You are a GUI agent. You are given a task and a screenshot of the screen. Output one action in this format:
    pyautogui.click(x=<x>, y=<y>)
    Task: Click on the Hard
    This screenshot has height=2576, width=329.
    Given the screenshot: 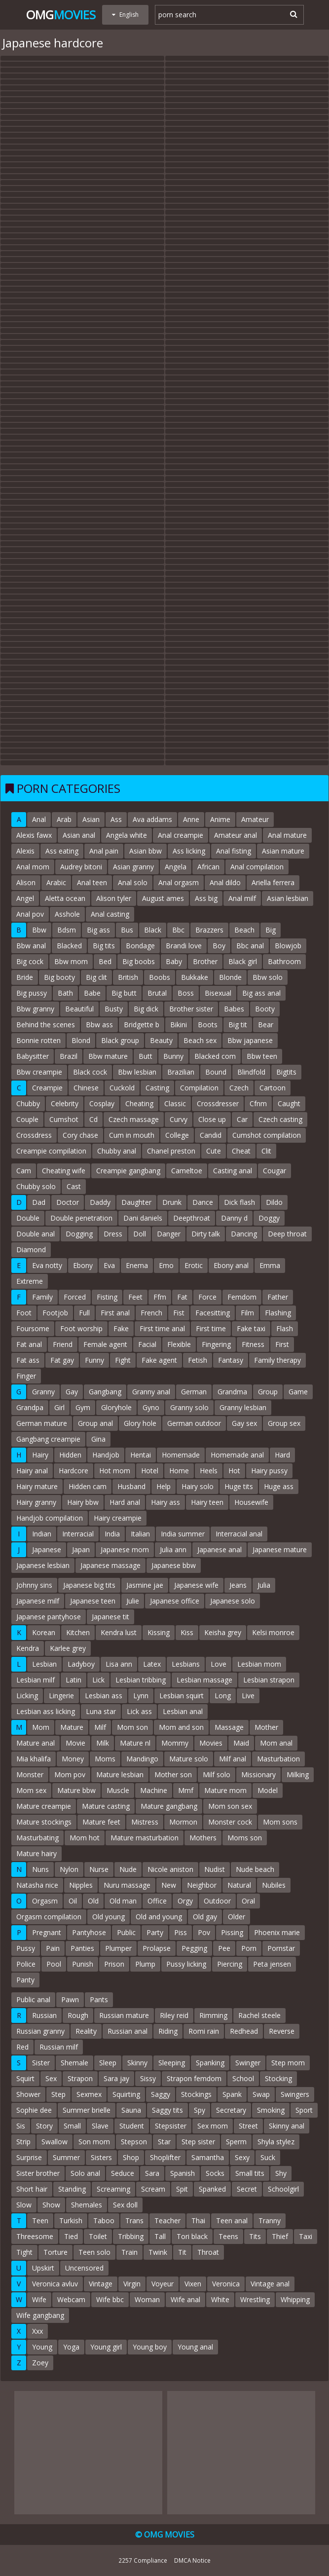 What is the action you would take?
    pyautogui.click(x=282, y=1454)
    